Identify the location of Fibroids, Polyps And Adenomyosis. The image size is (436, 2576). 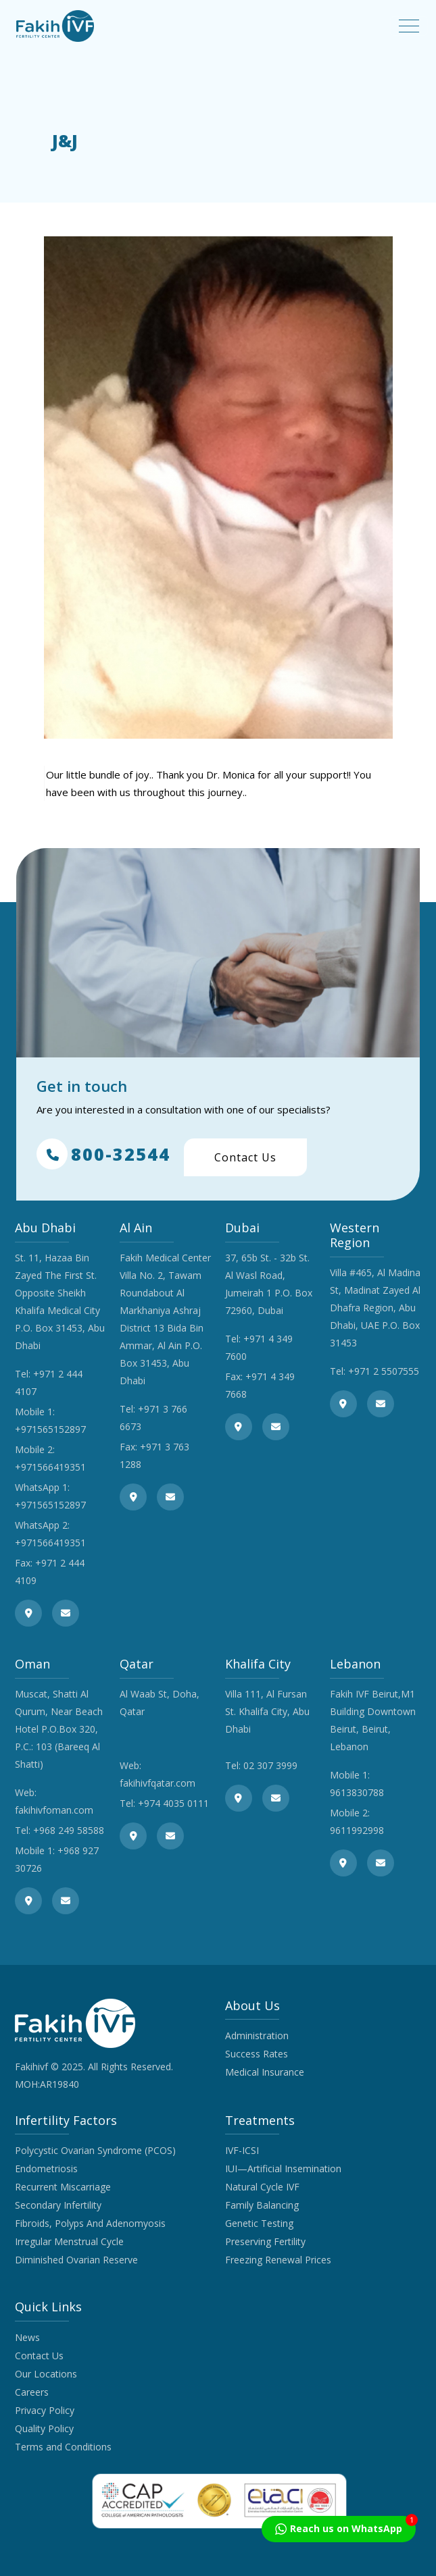
(90, 2223).